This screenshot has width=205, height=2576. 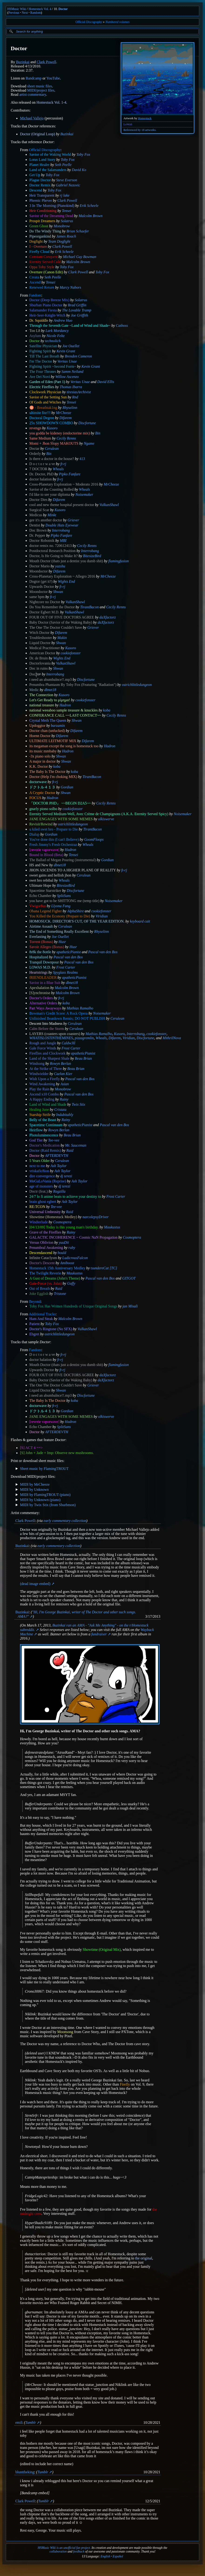 What do you see at coordinates (105, 2556) in the screenshot?
I see `English` at bounding box center [105, 2556].